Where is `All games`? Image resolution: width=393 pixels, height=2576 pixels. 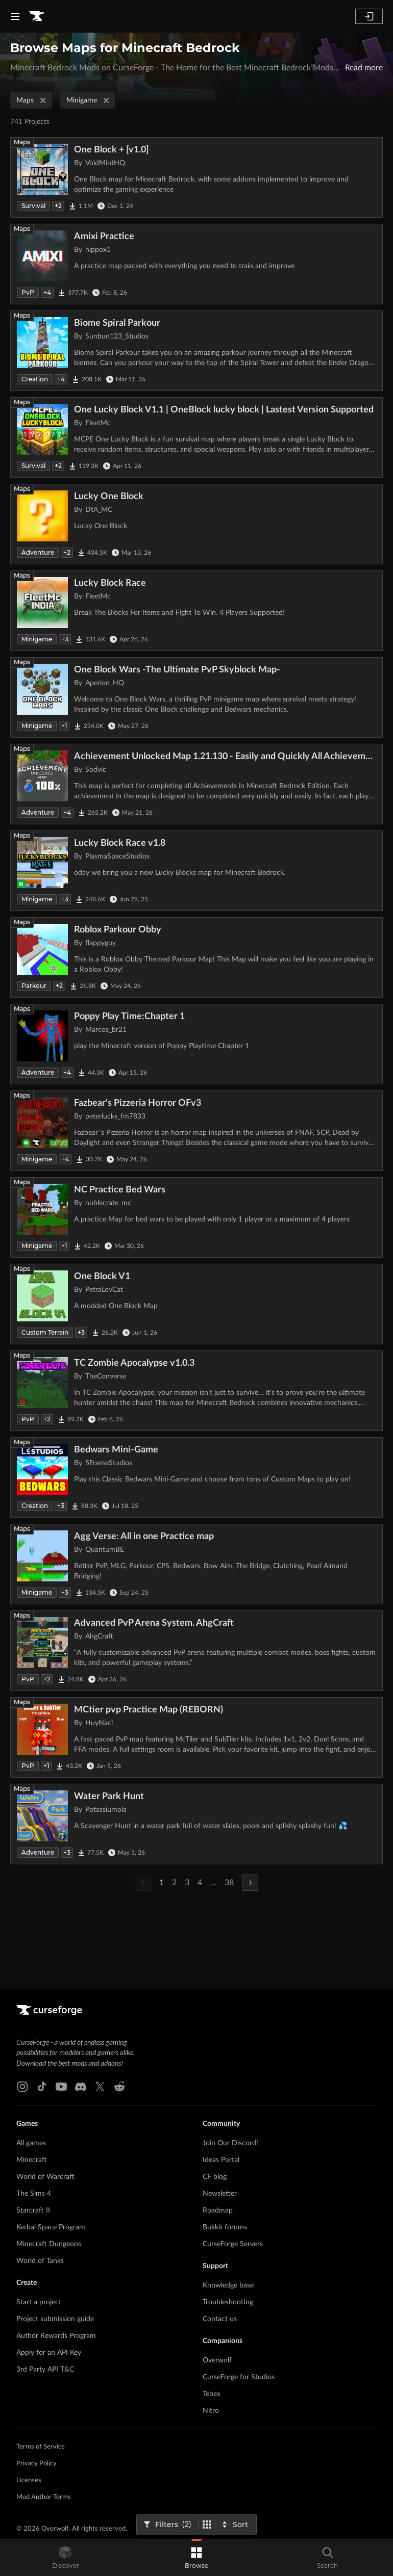 All games is located at coordinates (31, 2143).